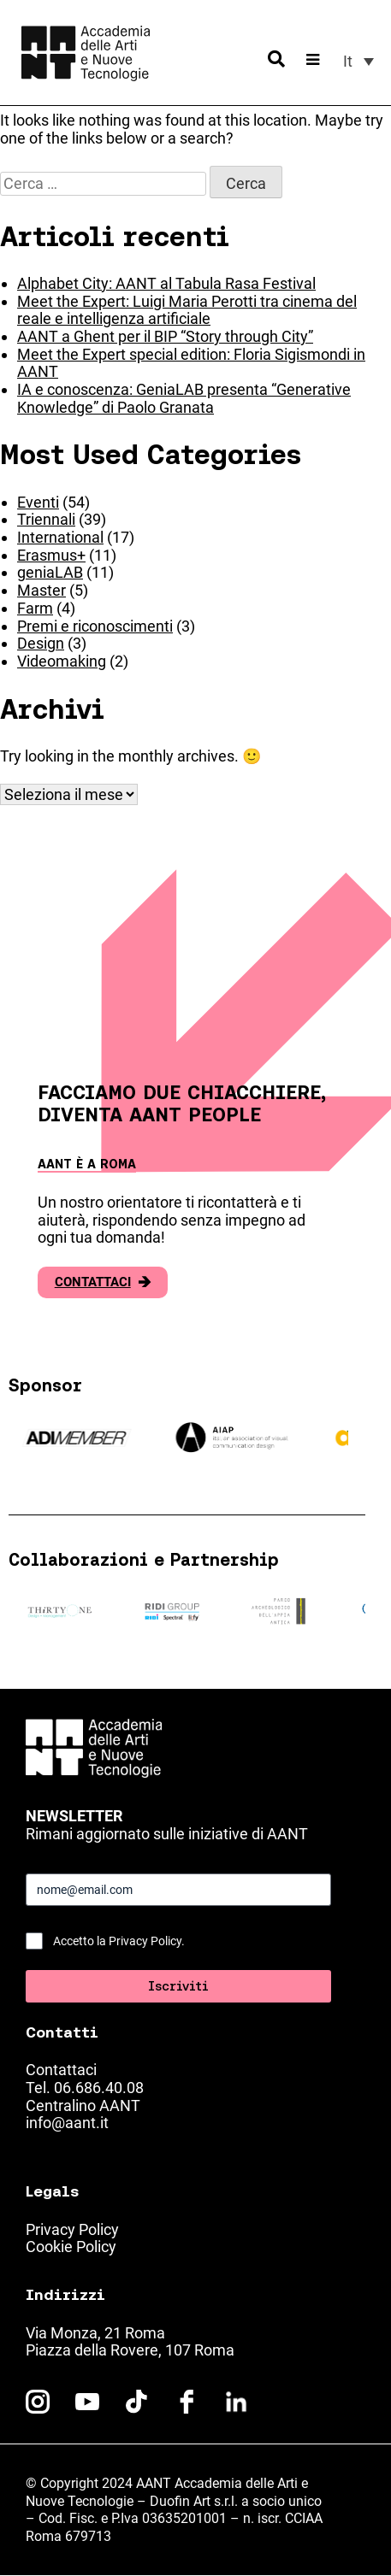 The image size is (391, 2576). I want to click on [menuitem], so click(358, 61).